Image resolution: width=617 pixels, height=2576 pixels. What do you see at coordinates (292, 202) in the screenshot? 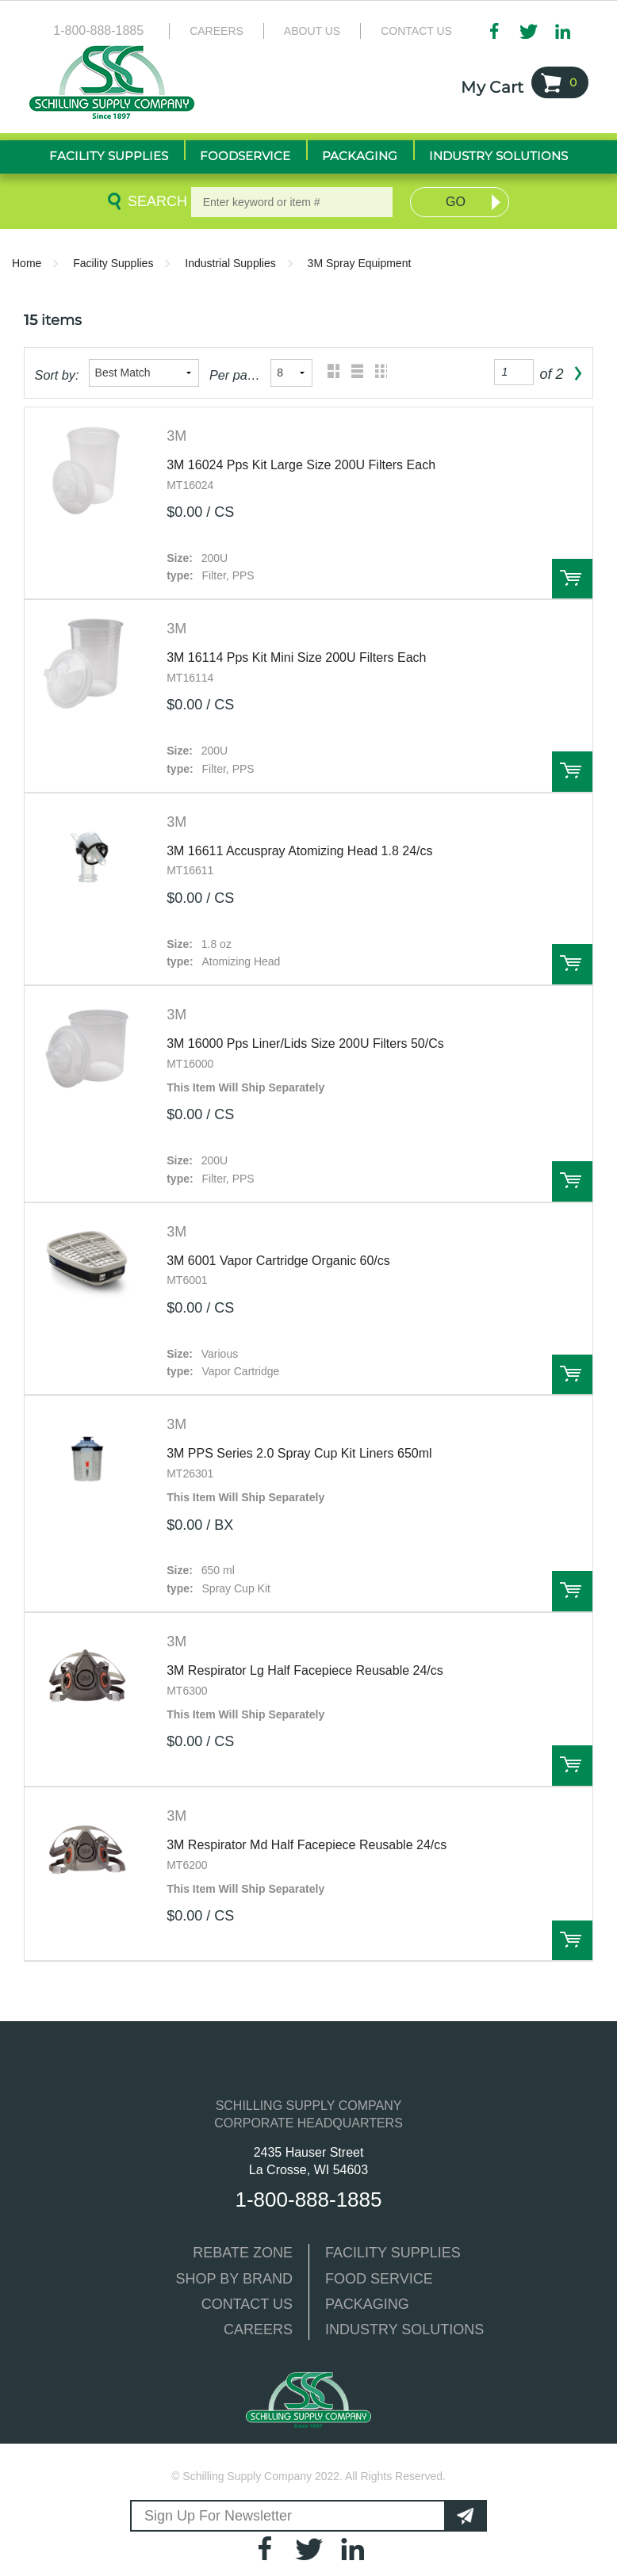
I see `[textbox]` at bounding box center [292, 202].